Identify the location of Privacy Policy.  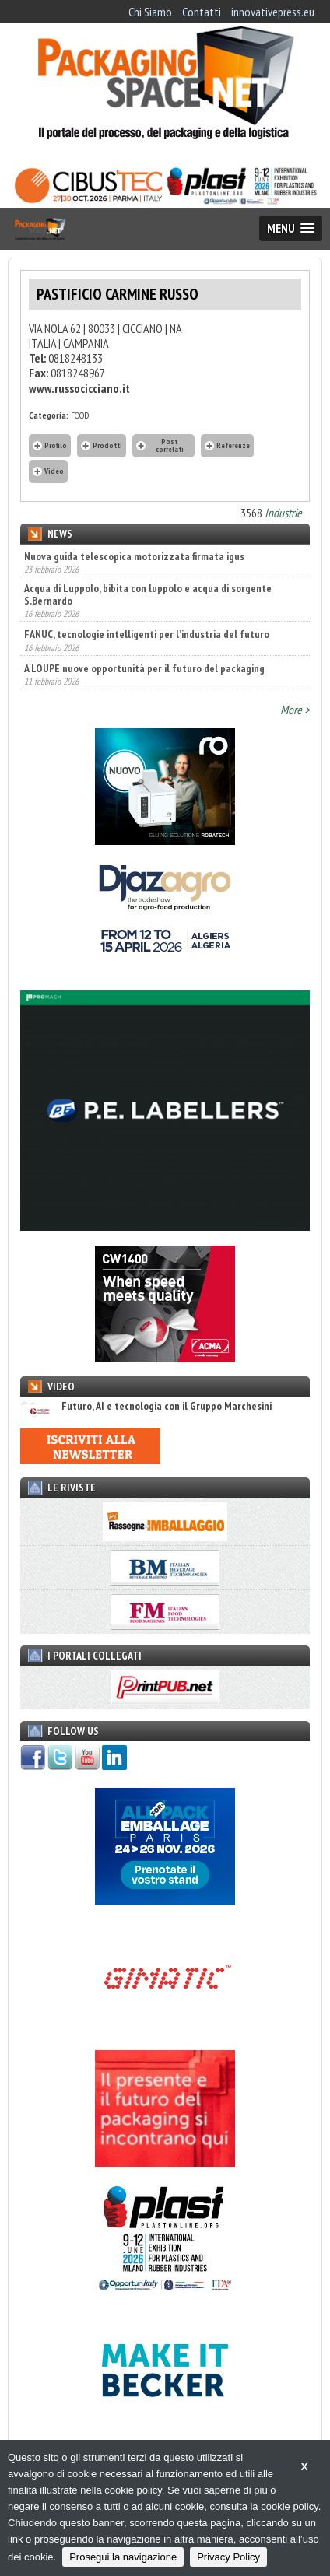
(228, 2557).